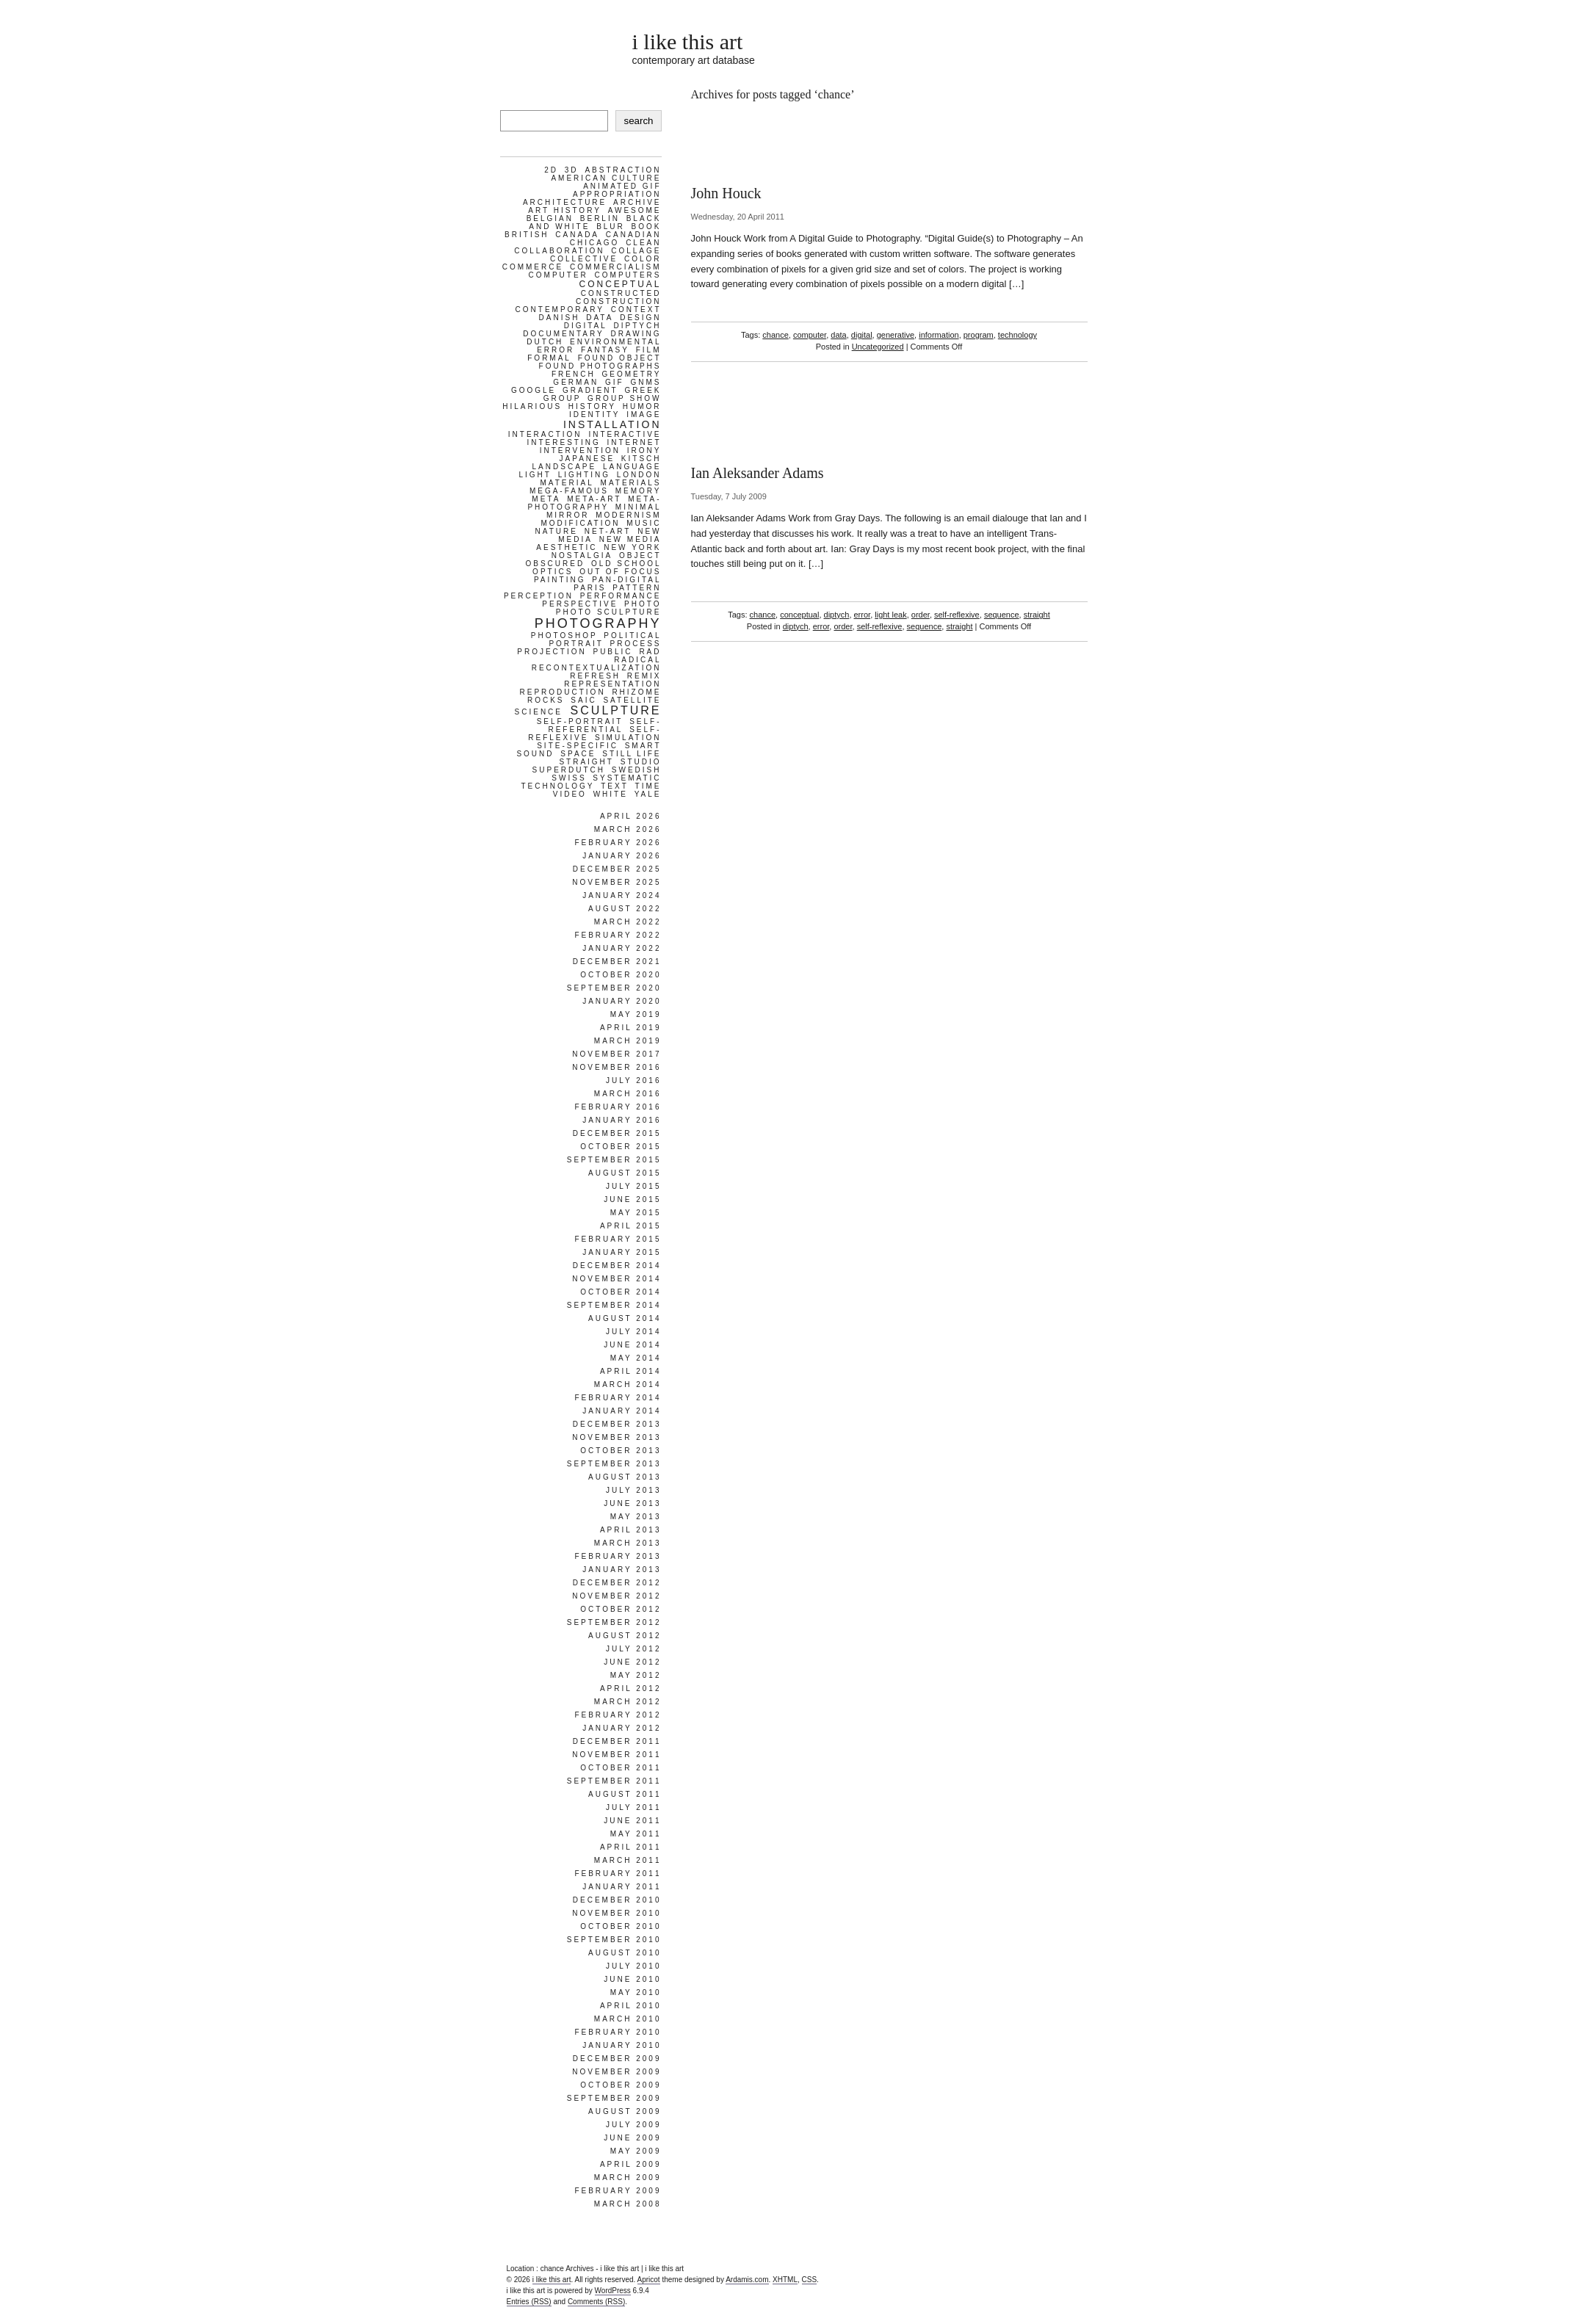  I want to click on self-reflexive, so click(957, 614).